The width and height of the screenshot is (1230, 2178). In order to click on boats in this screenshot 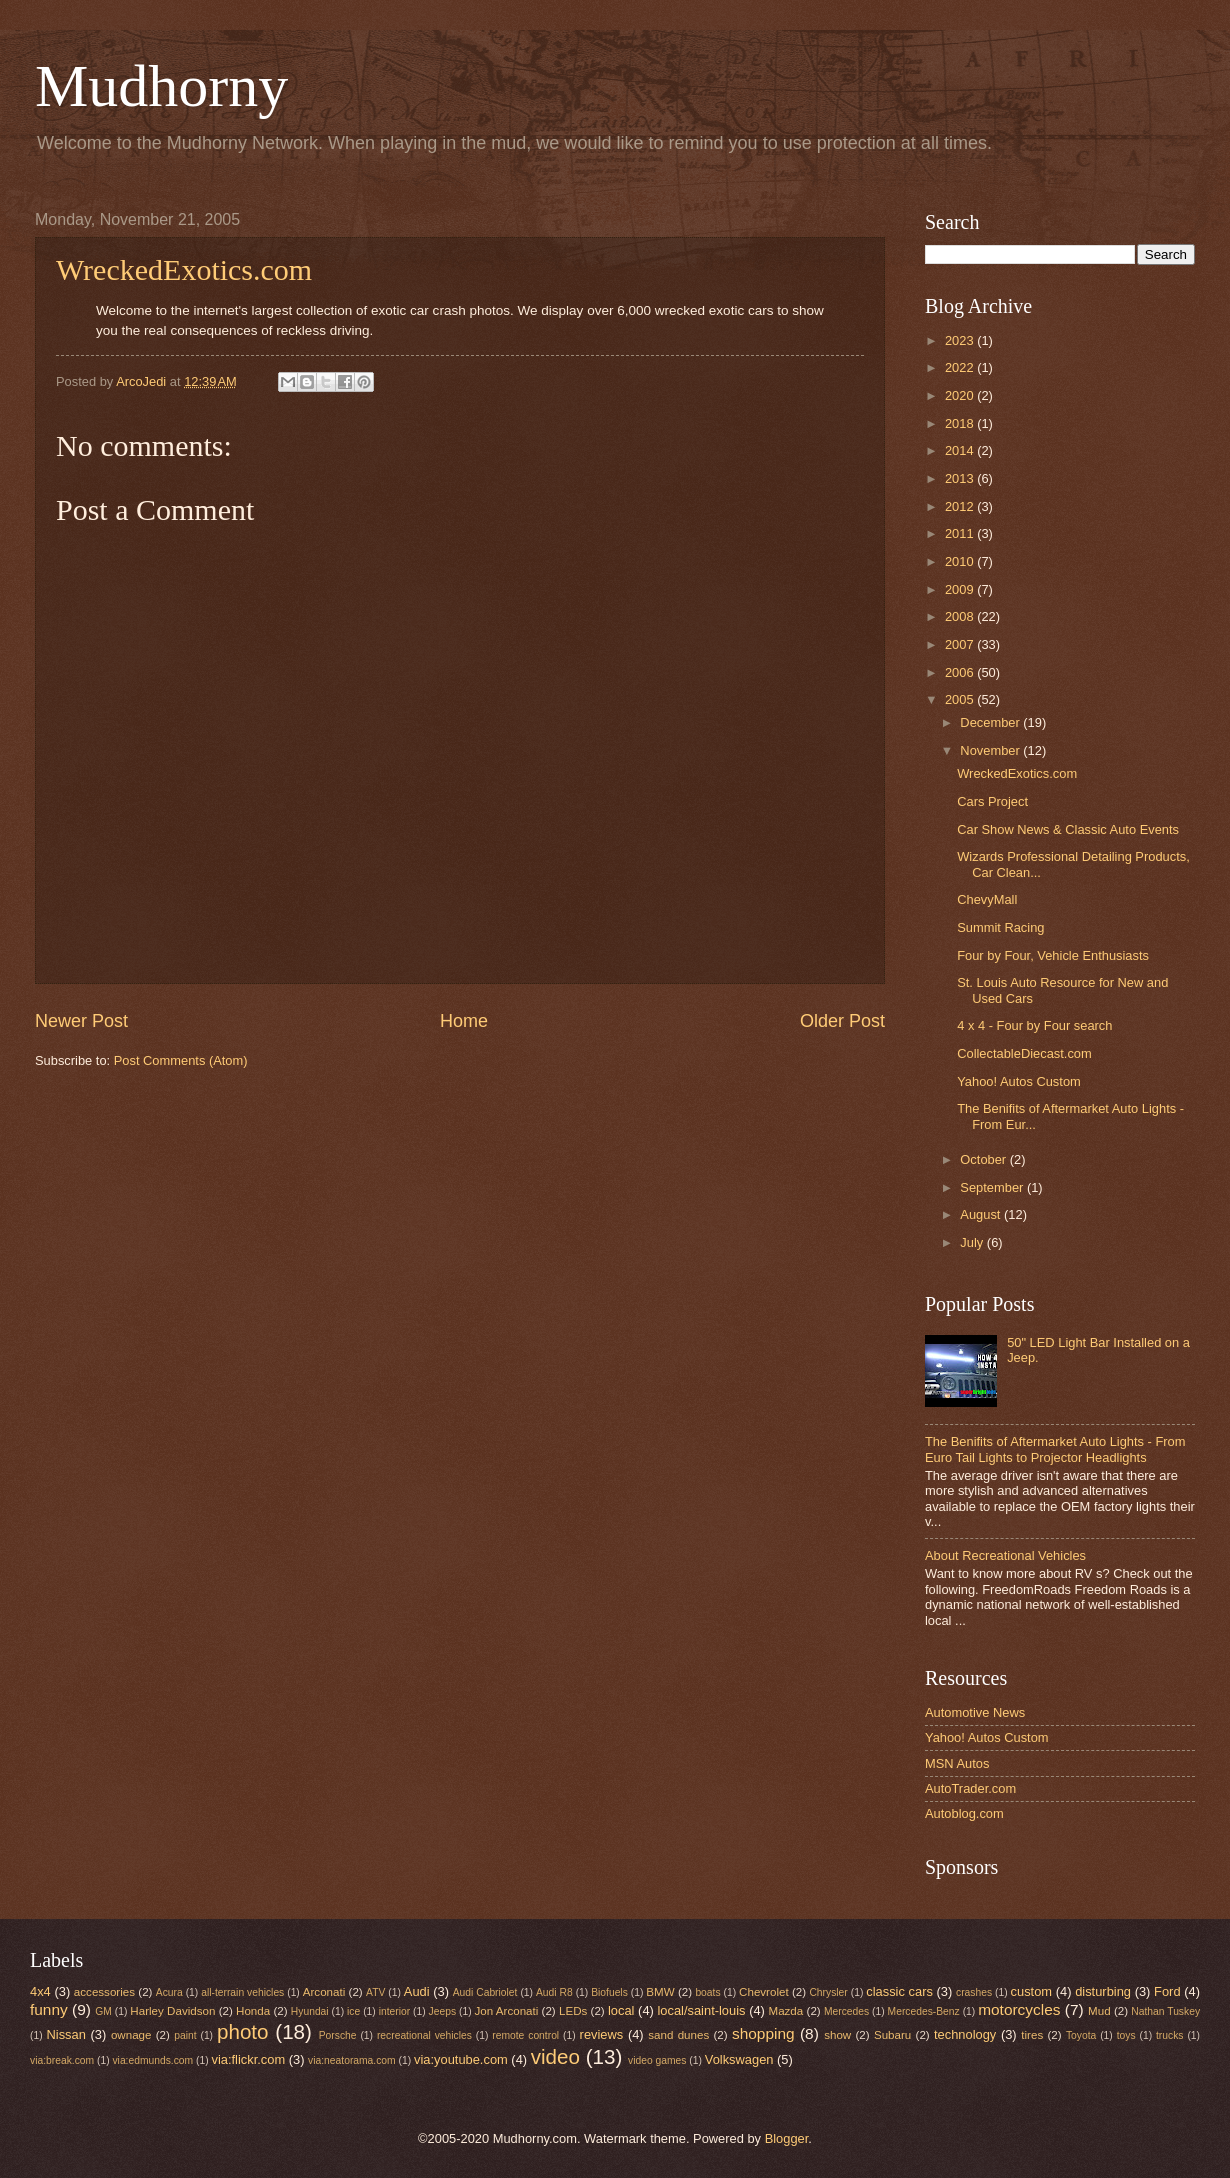, I will do `click(707, 1992)`.